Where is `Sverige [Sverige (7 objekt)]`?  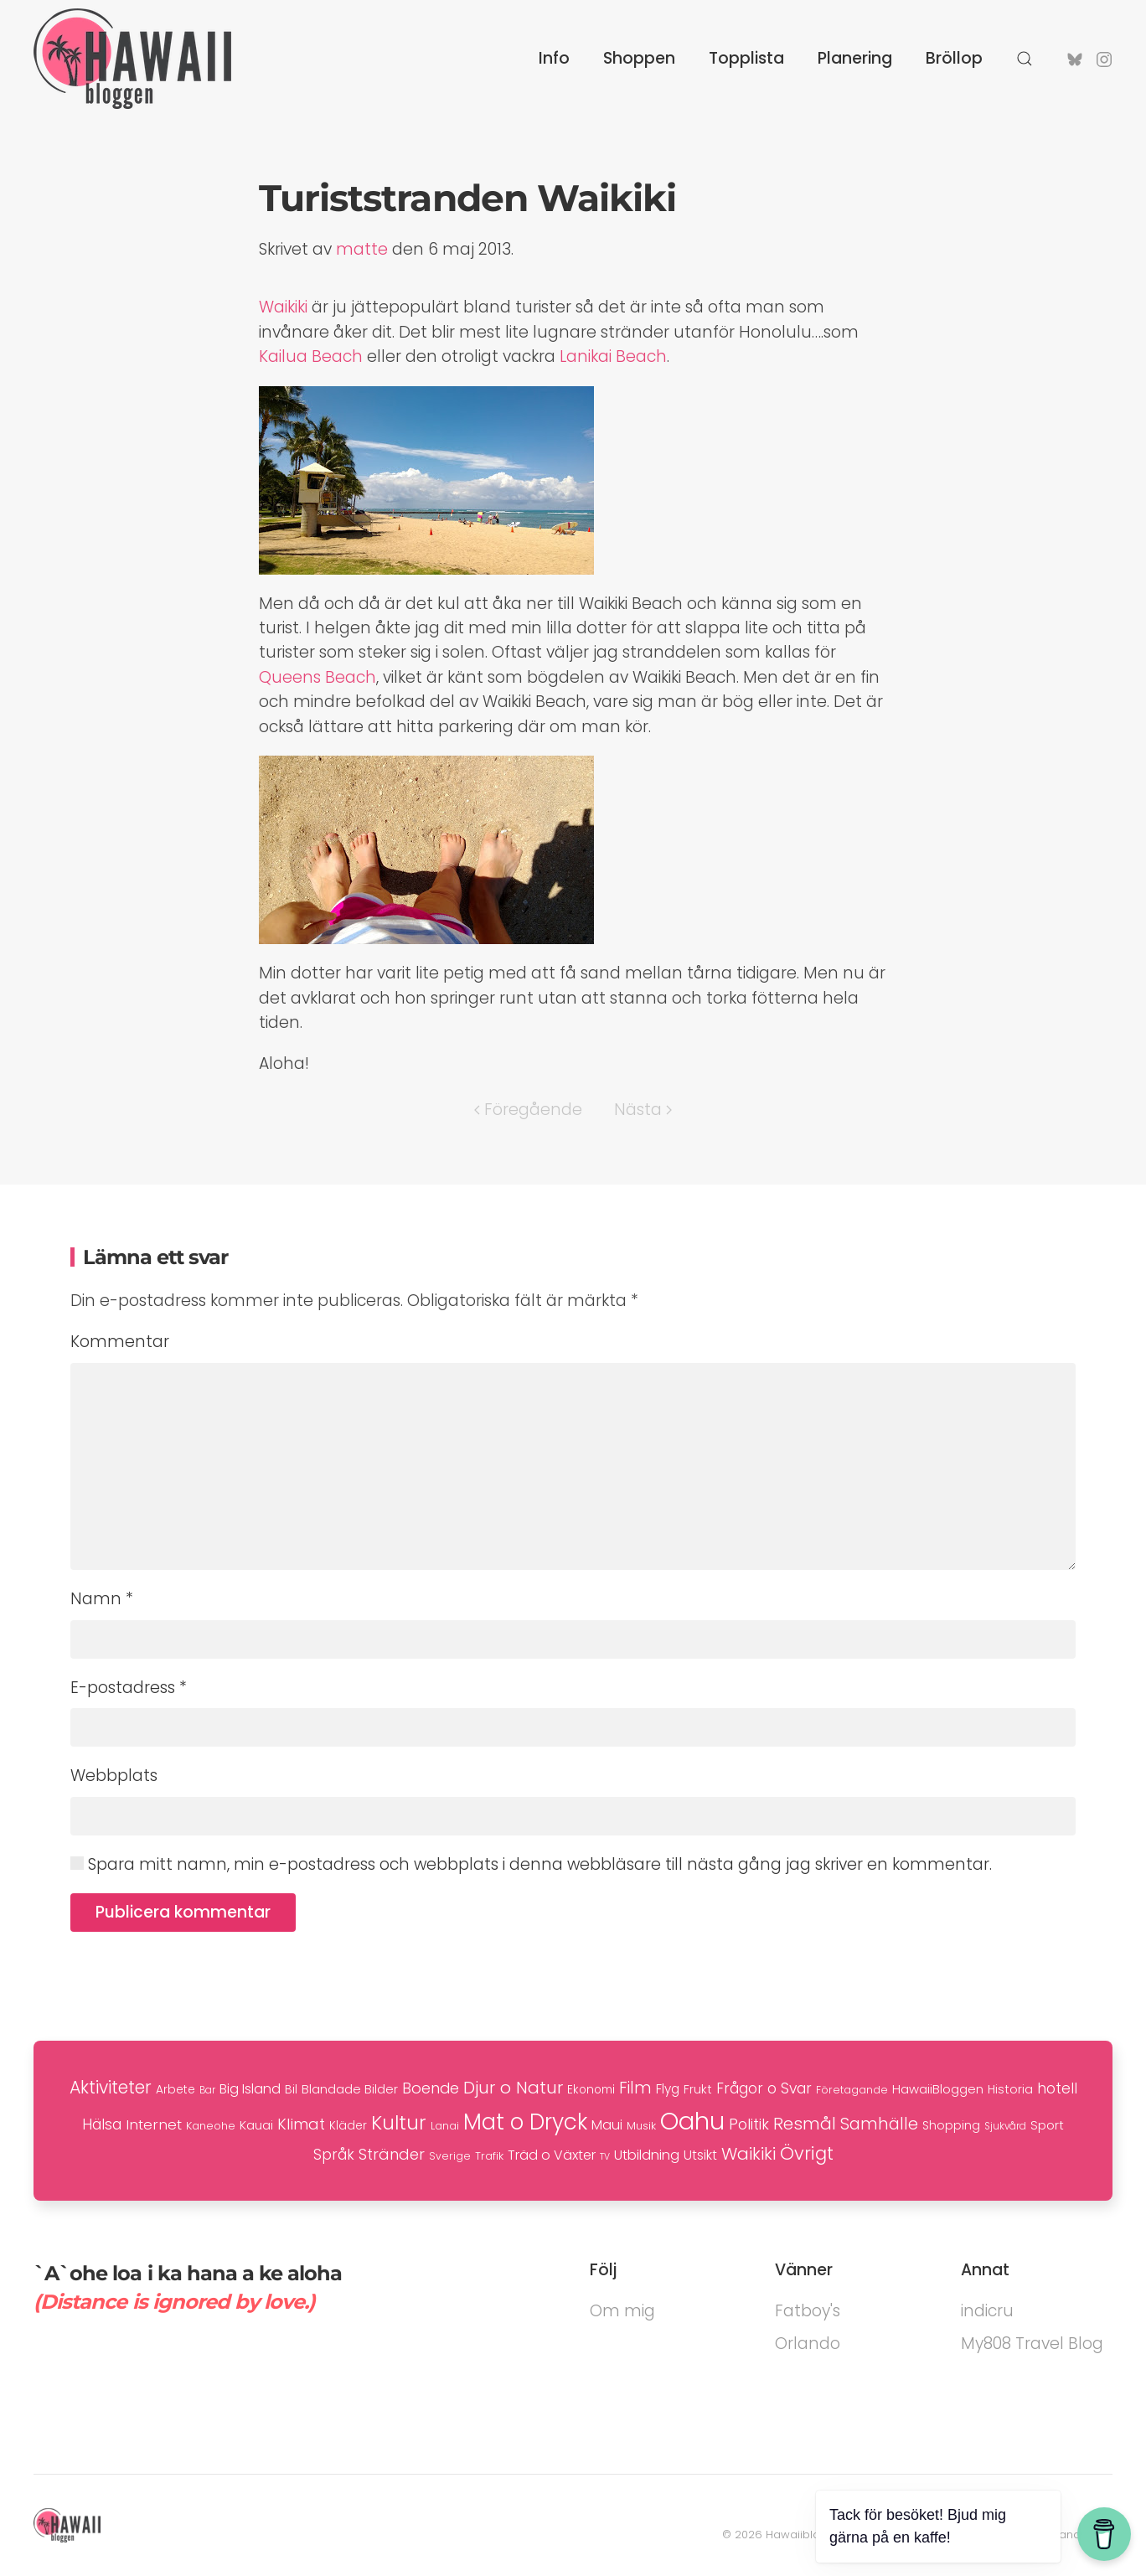 Sverige [Sverige (7 objekt)] is located at coordinates (450, 2156).